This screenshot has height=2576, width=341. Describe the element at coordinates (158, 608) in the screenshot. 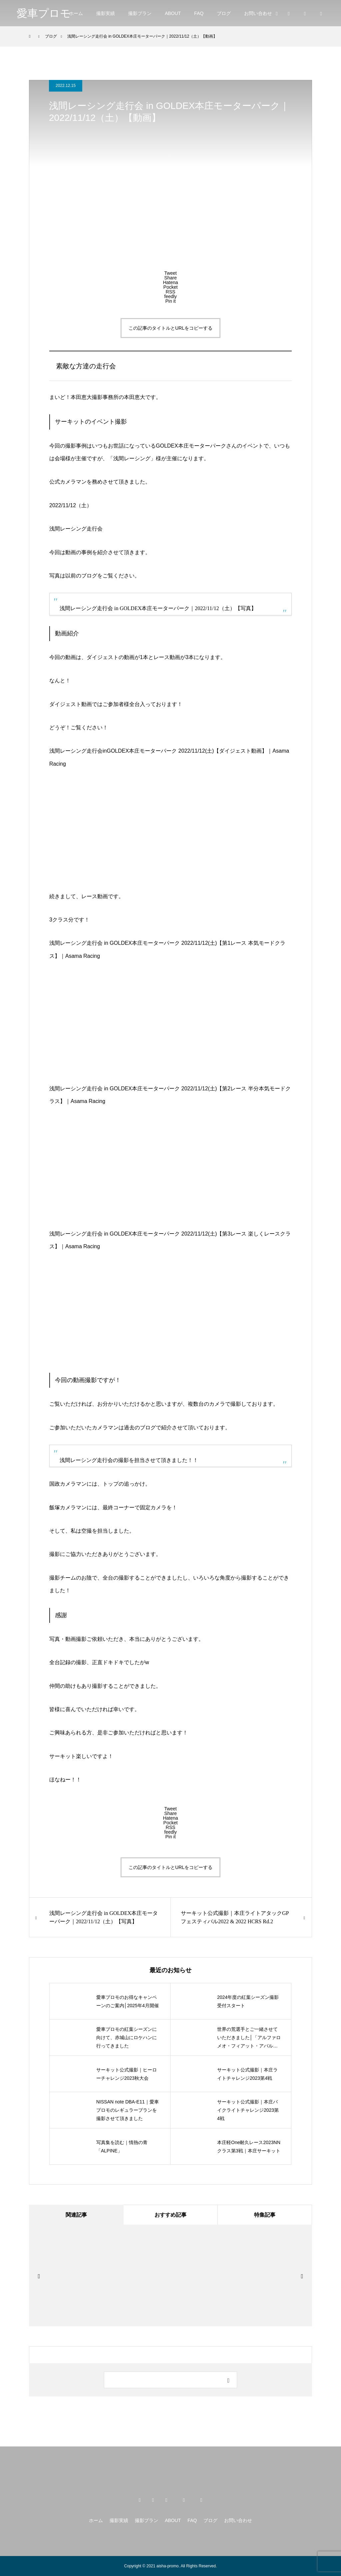

I see `浅間レーシング走行会 in GOLDEX本庄モーターパーク｜2022/11/12（土）【写真】` at that location.